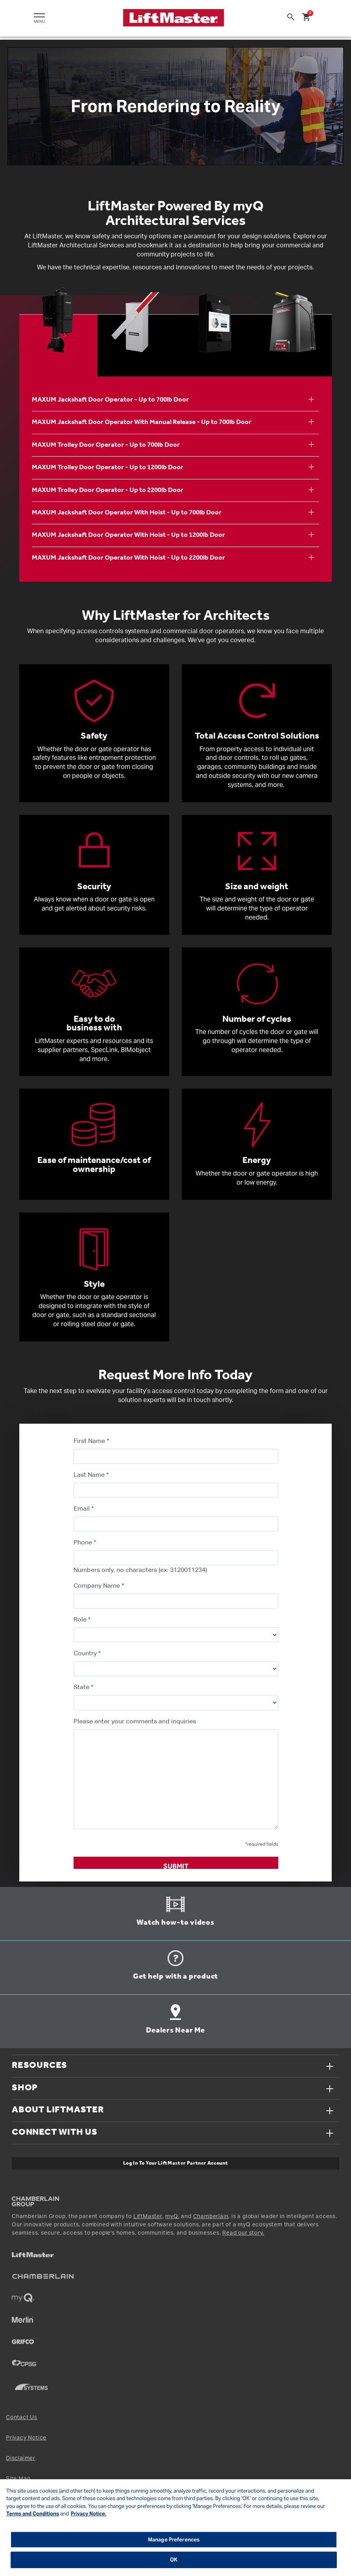 The width and height of the screenshot is (351, 2576). What do you see at coordinates (26, 2437) in the screenshot?
I see `Privacy Notice` at bounding box center [26, 2437].